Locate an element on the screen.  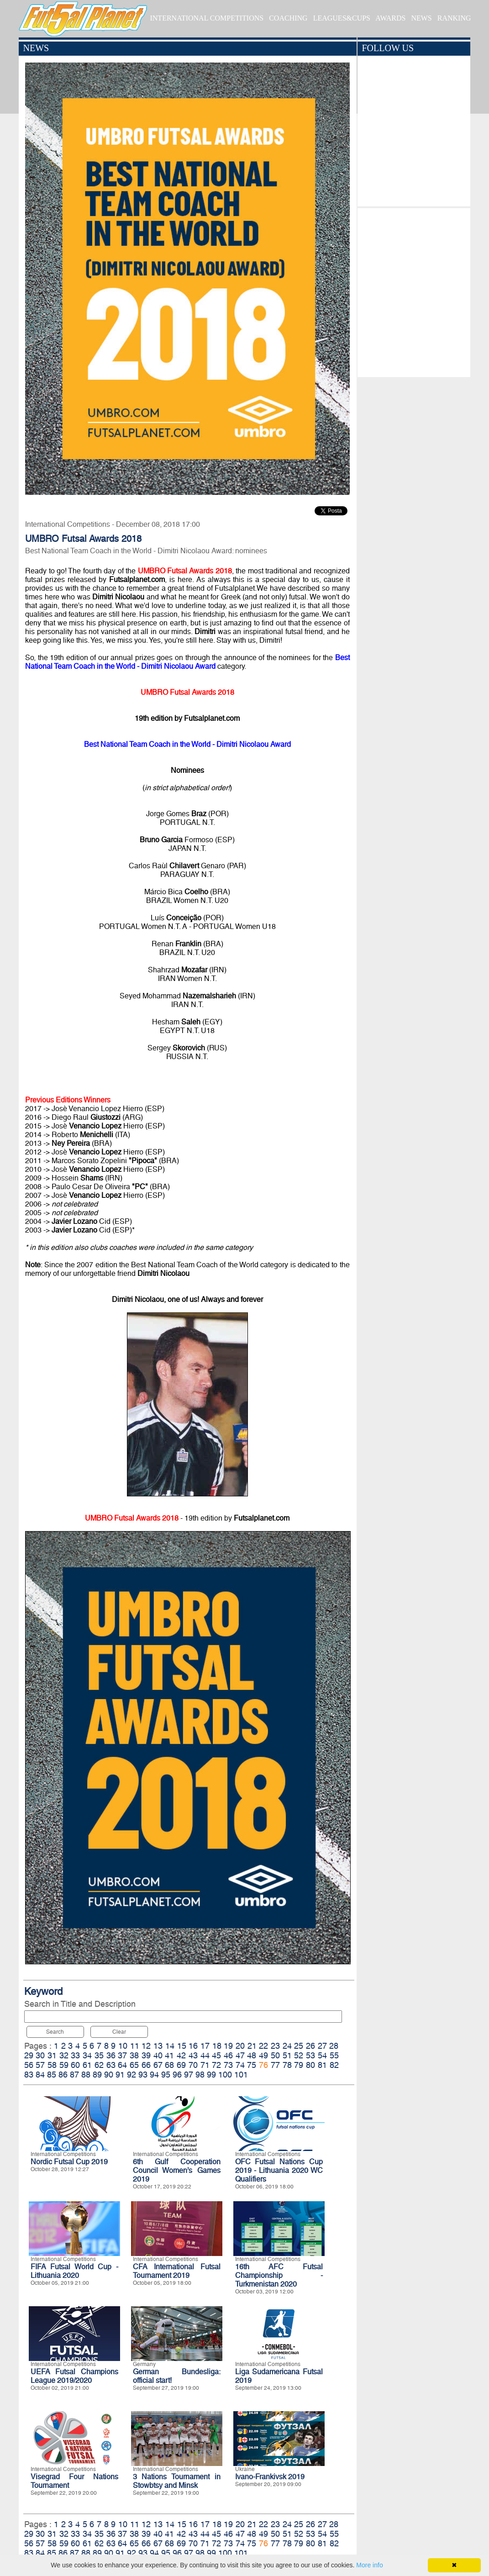
16th AFC Futsal Championship - Turkmenistan 2020 is located at coordinates (279, 2275).